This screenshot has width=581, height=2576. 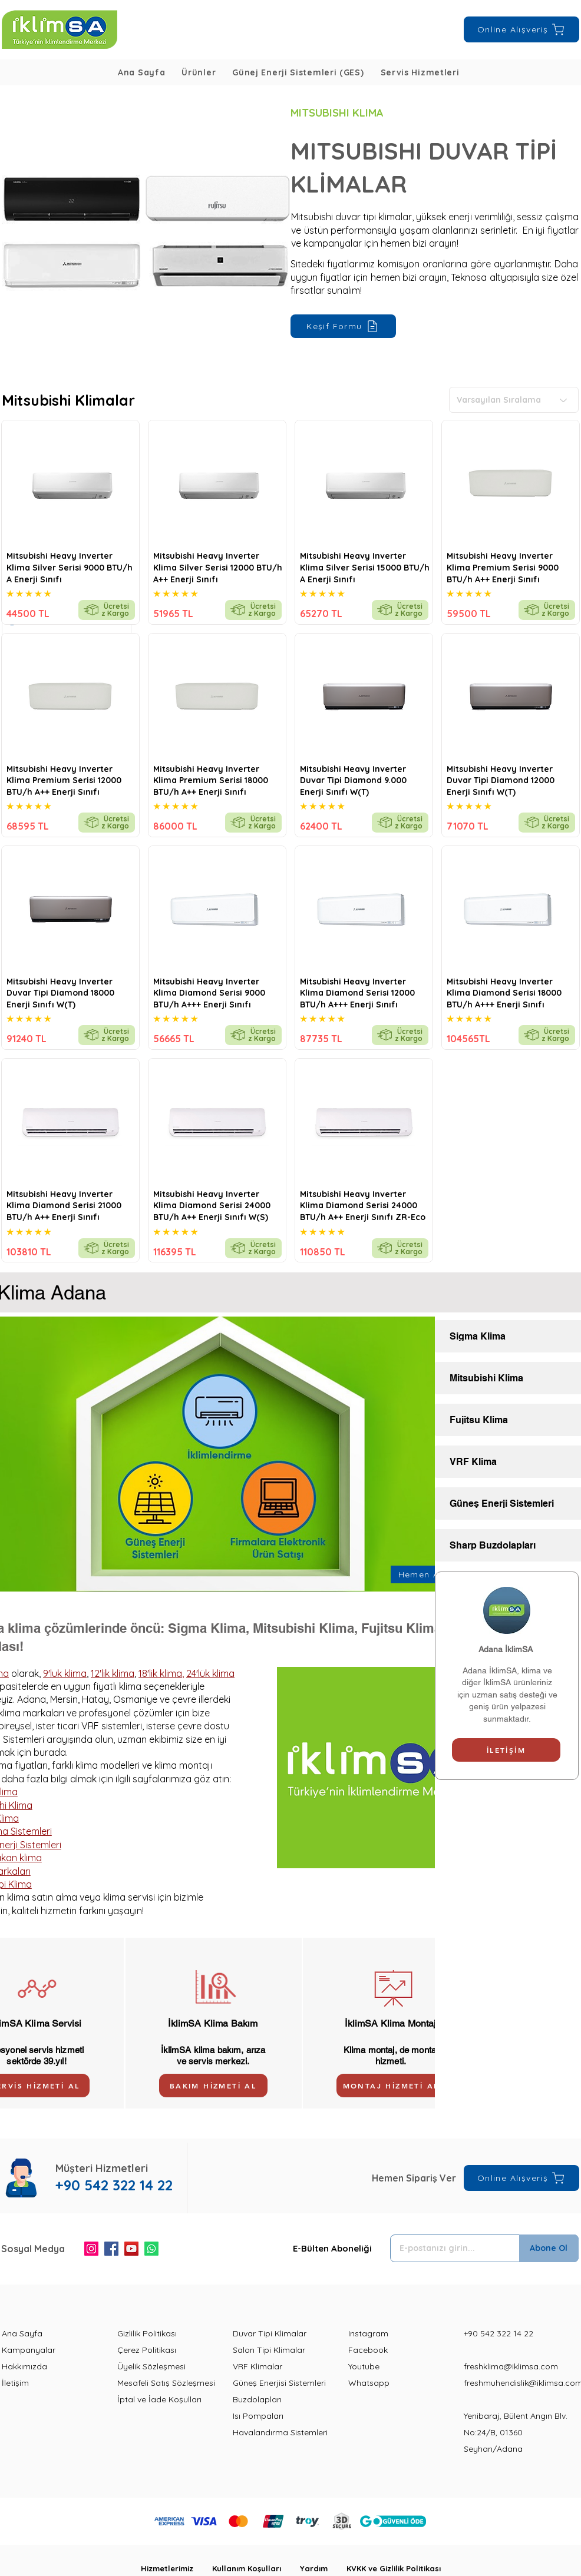 I want to click on VRF Klimalar, so click(x=257, y=2366).